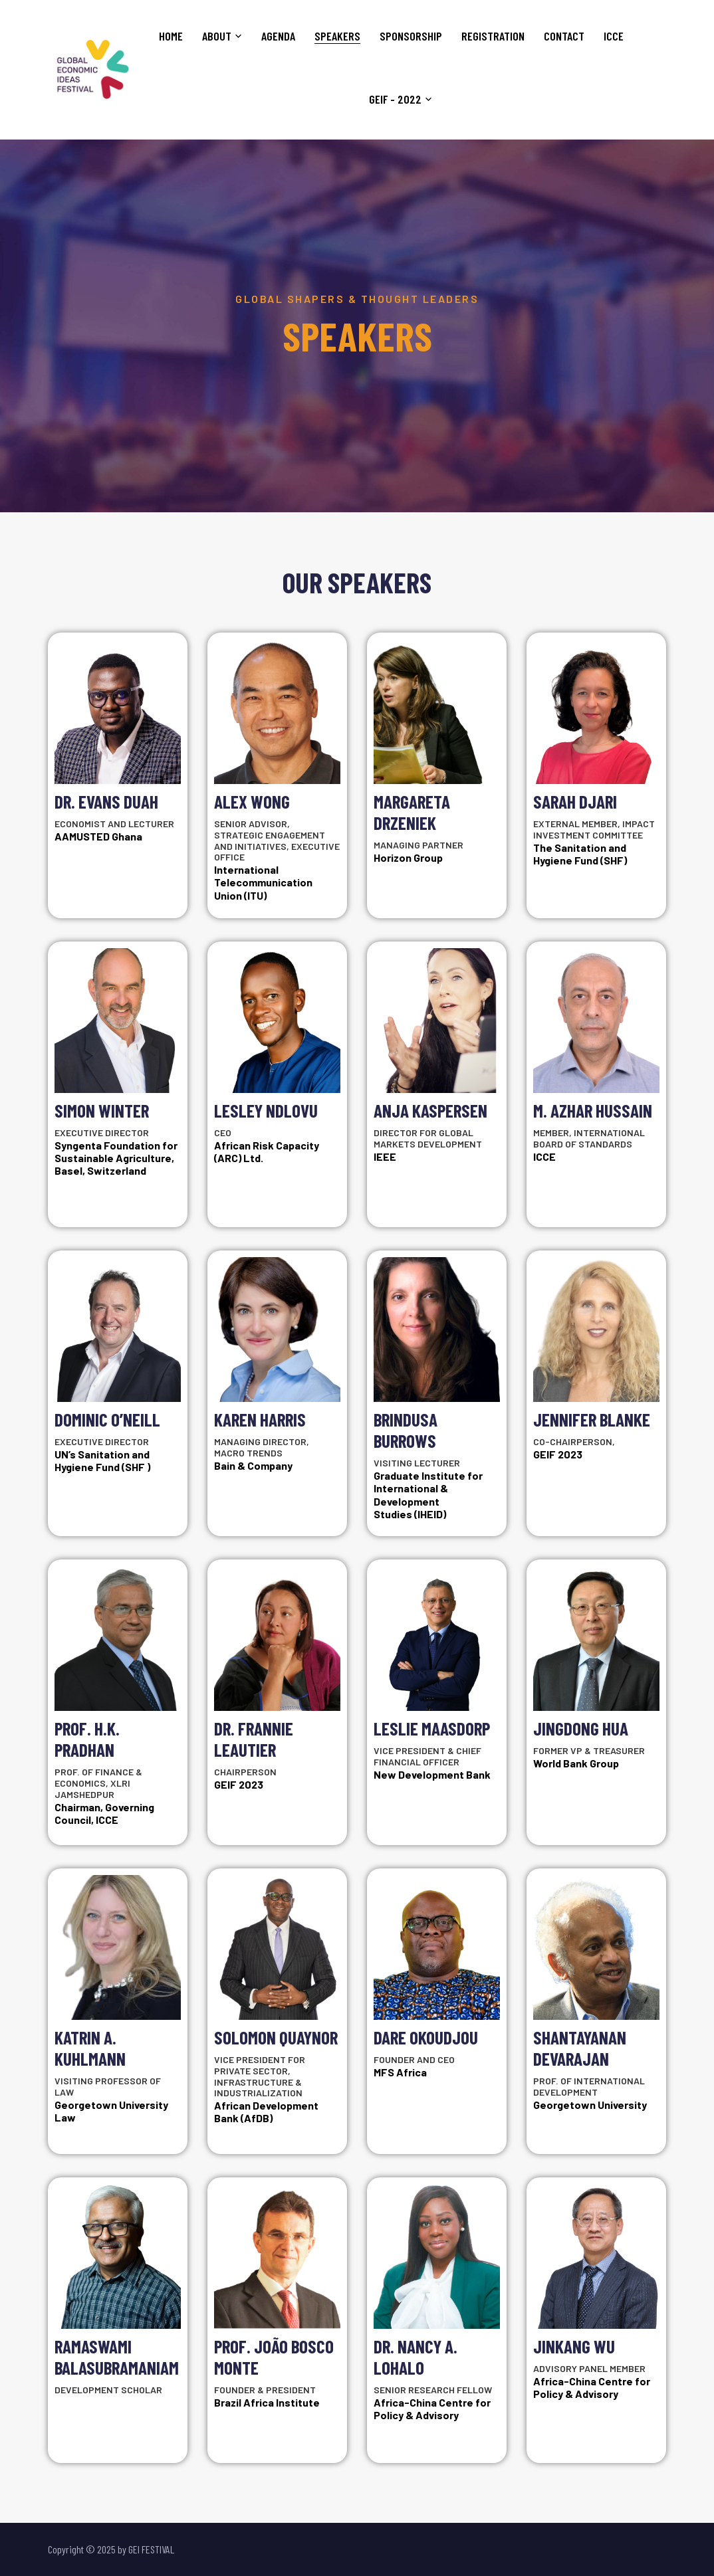 Image resolution: width=714 pixels, height=2576 pixels. What do you see at coordinates (252, 801) in the screenshot?
I see `Alex Wong` at bounding box center [252, 801].